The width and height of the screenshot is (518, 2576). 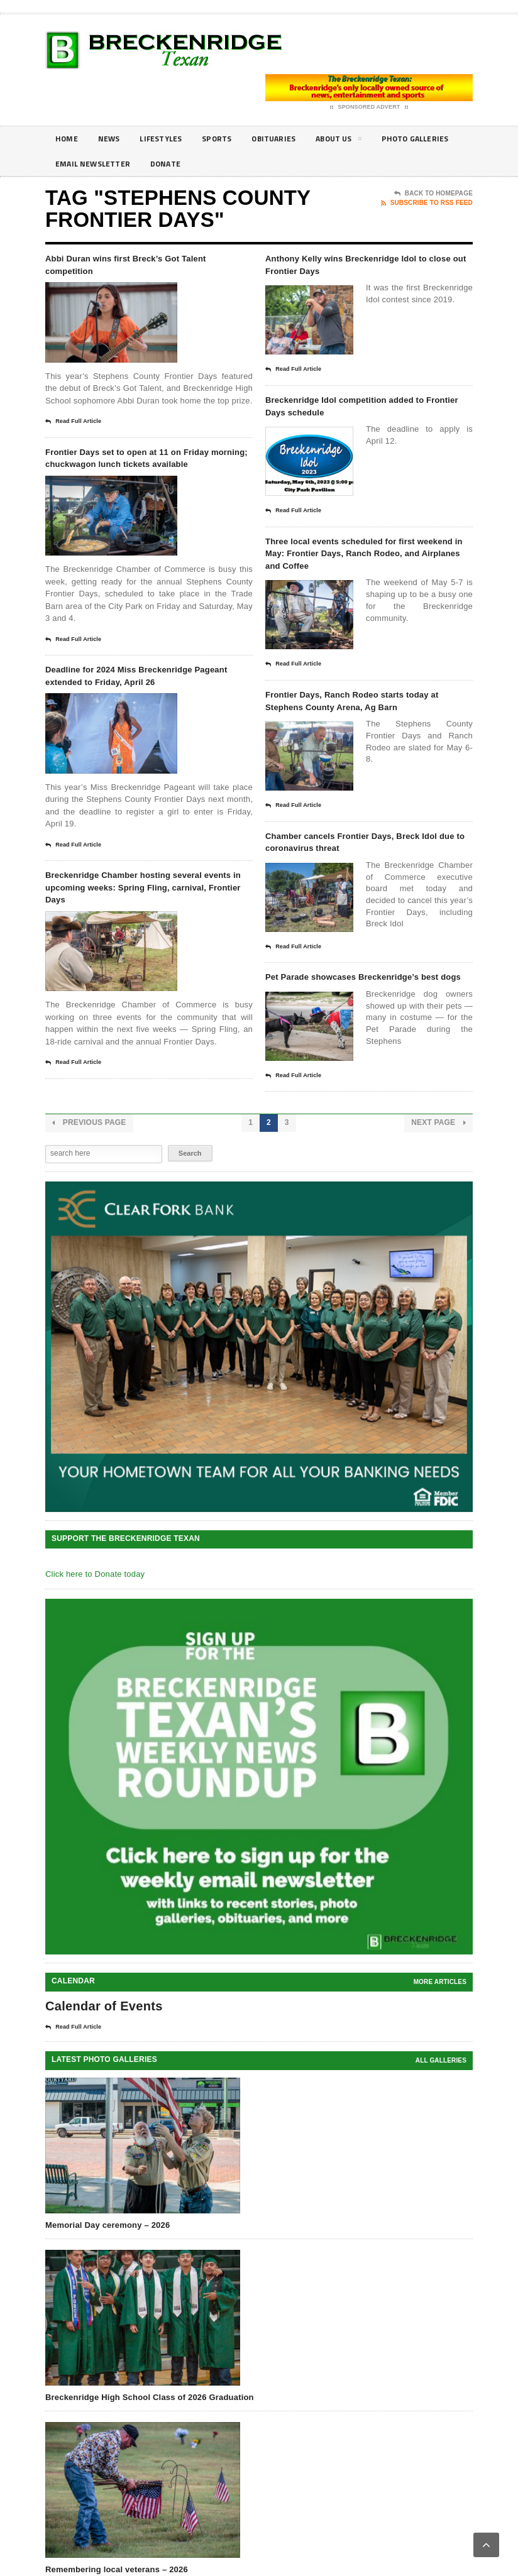 I want to click on all galleries, so click(x=441, y=2154).